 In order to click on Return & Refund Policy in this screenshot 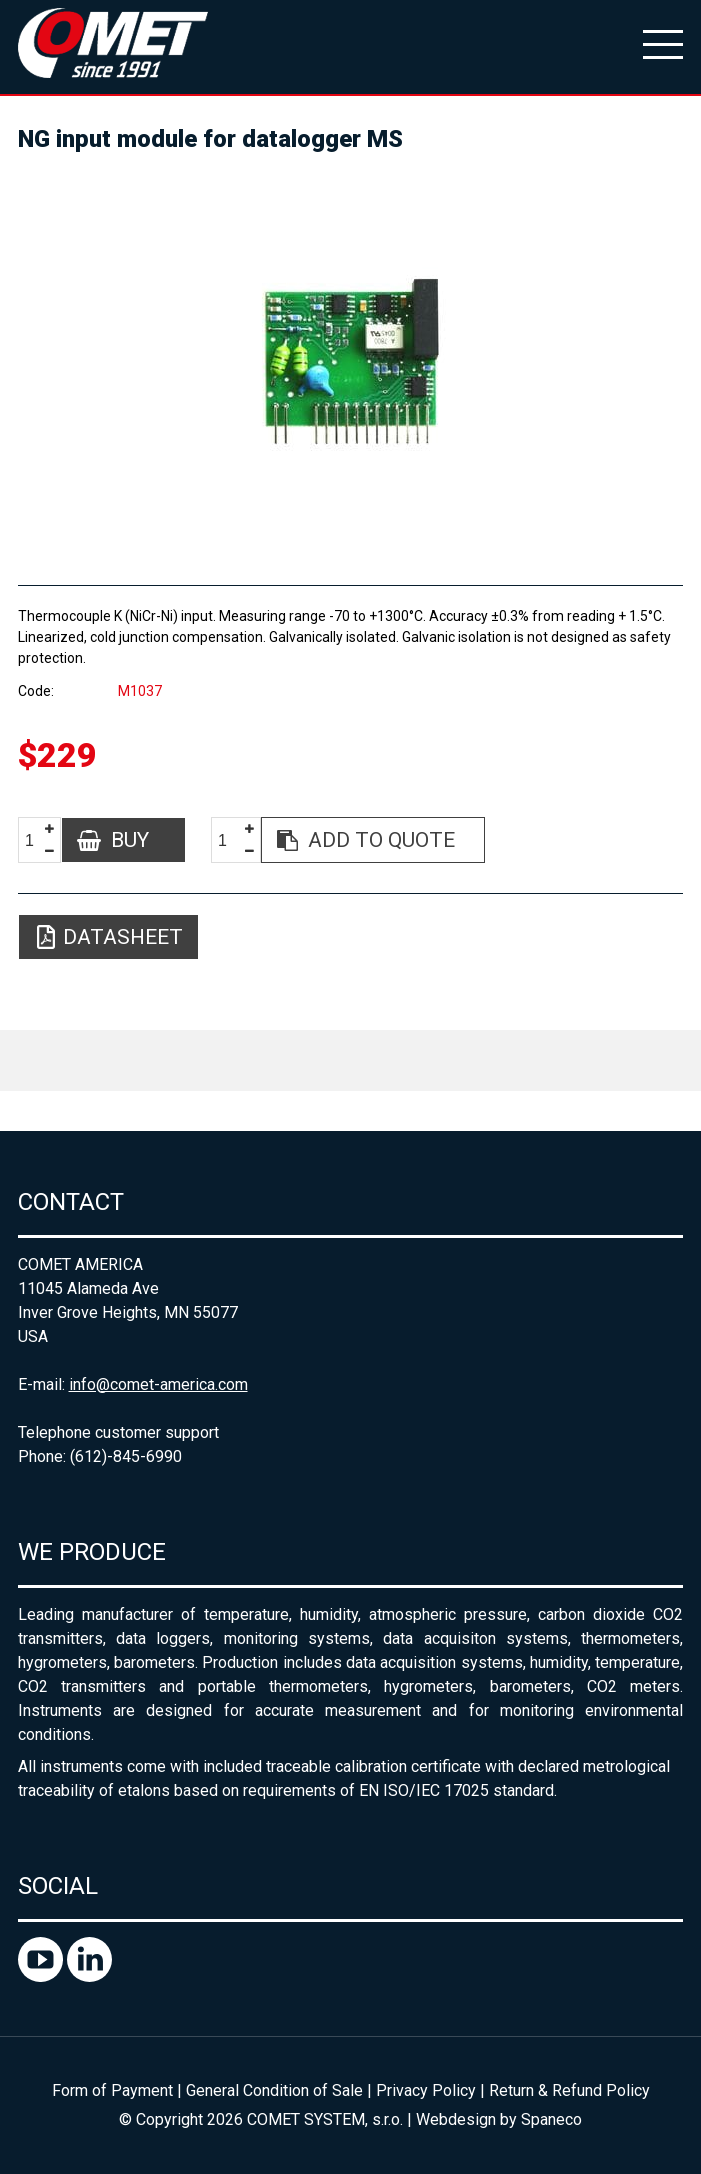, I will do `click(569, 2090)`.